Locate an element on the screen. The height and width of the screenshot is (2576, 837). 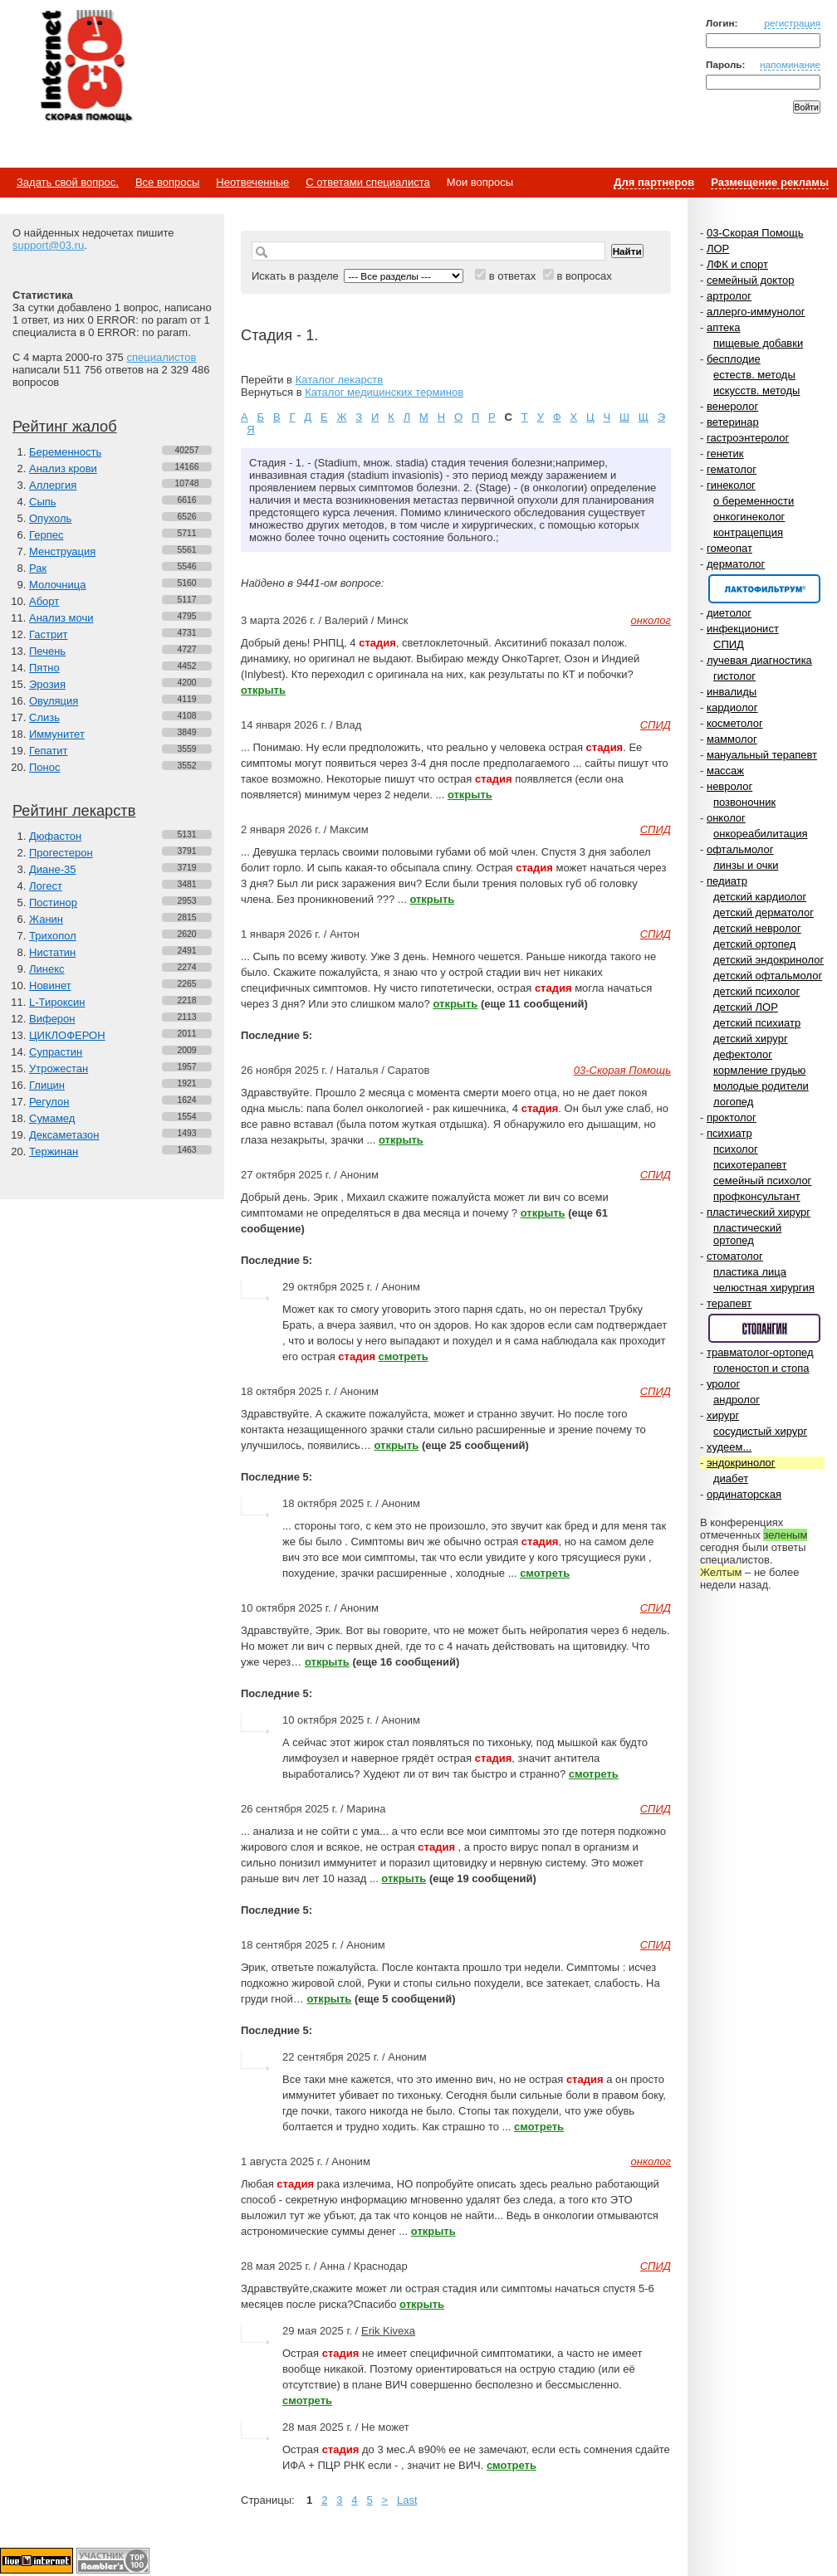
дефектолог is located at coordinates (742, 1054).